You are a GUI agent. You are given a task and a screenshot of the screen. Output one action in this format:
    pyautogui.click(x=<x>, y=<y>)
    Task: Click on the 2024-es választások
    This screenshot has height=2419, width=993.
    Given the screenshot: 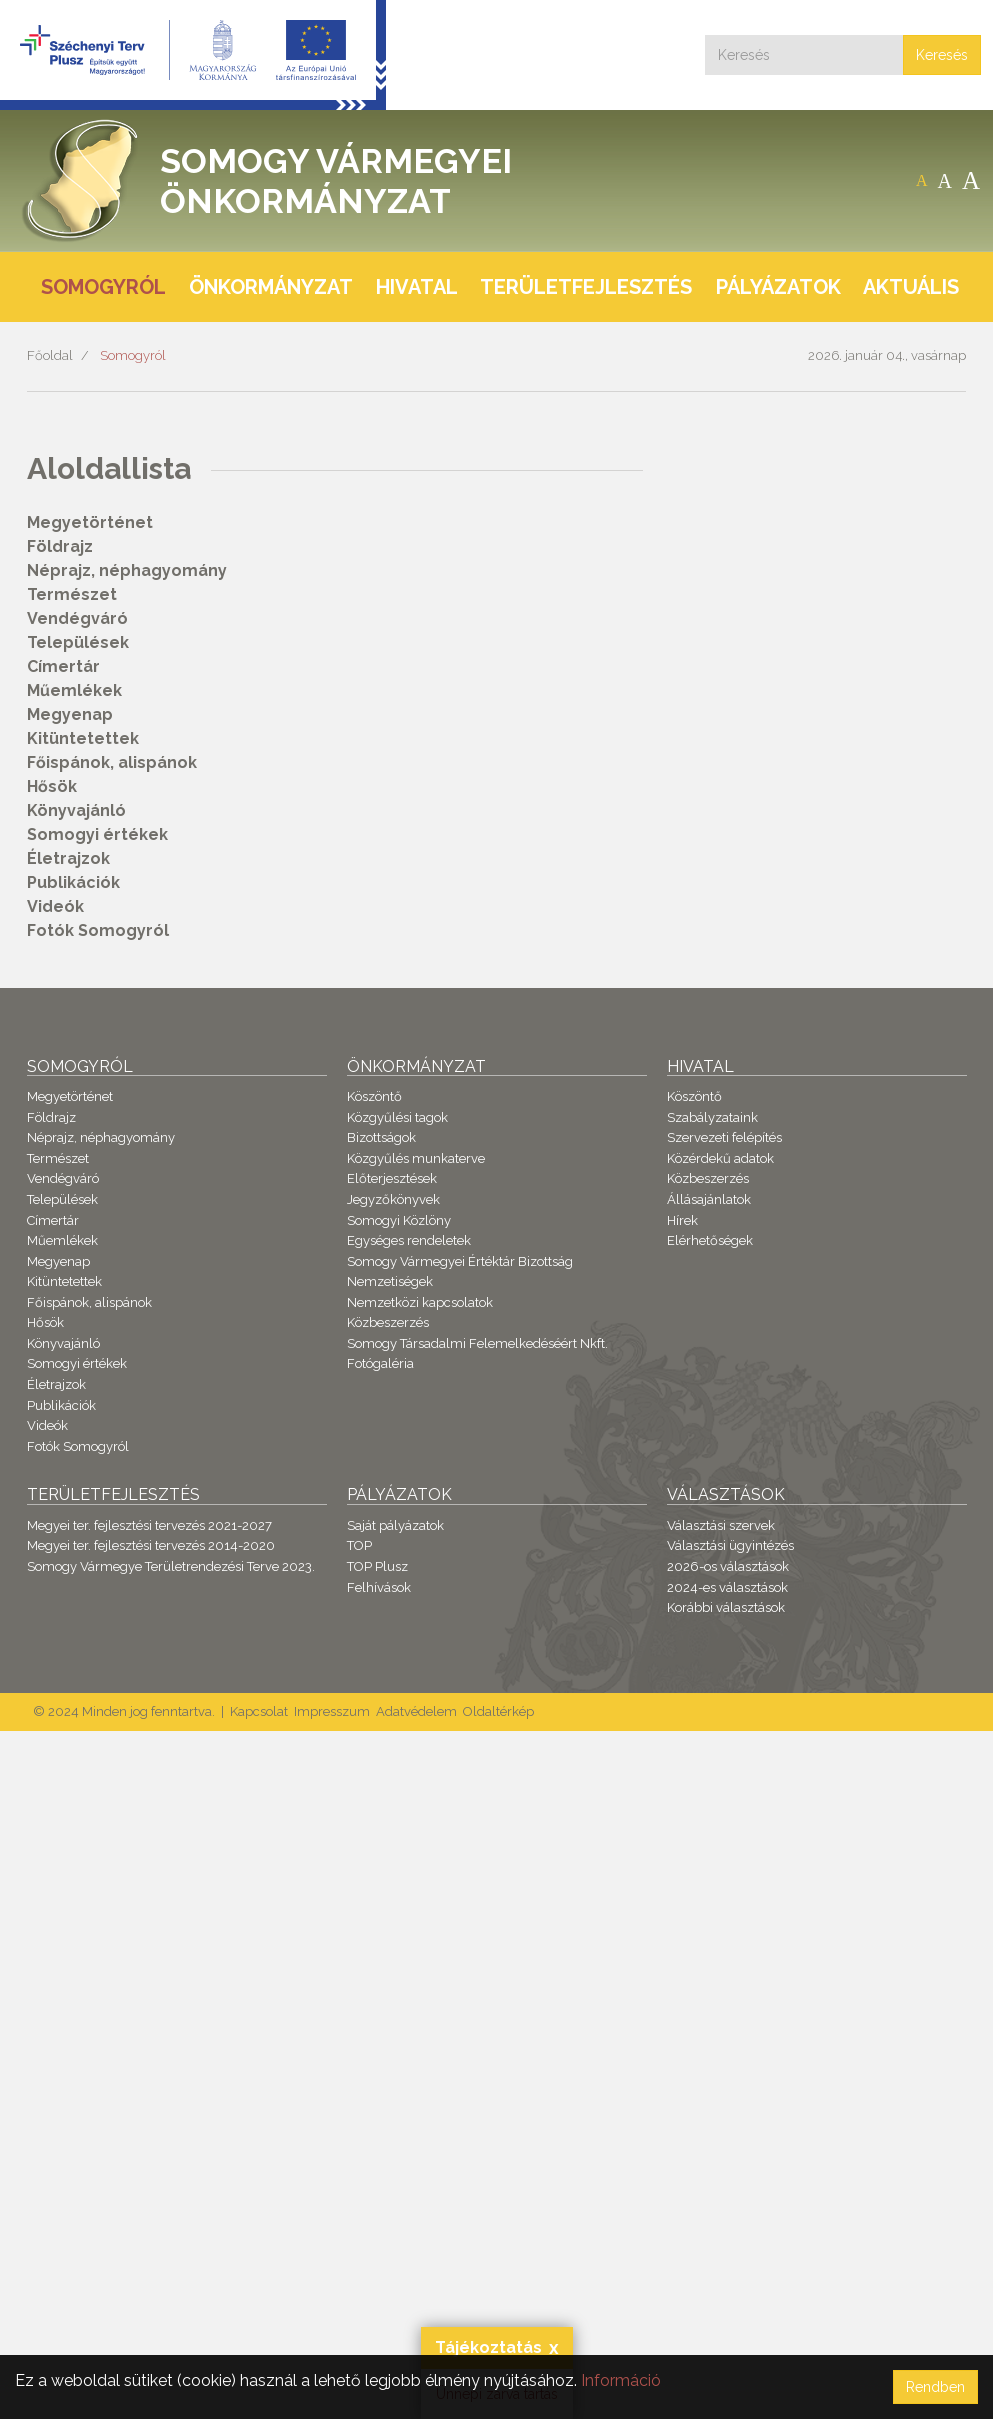 What is the action you would take?
    pyautogui.click(x=727, y=1587)
    